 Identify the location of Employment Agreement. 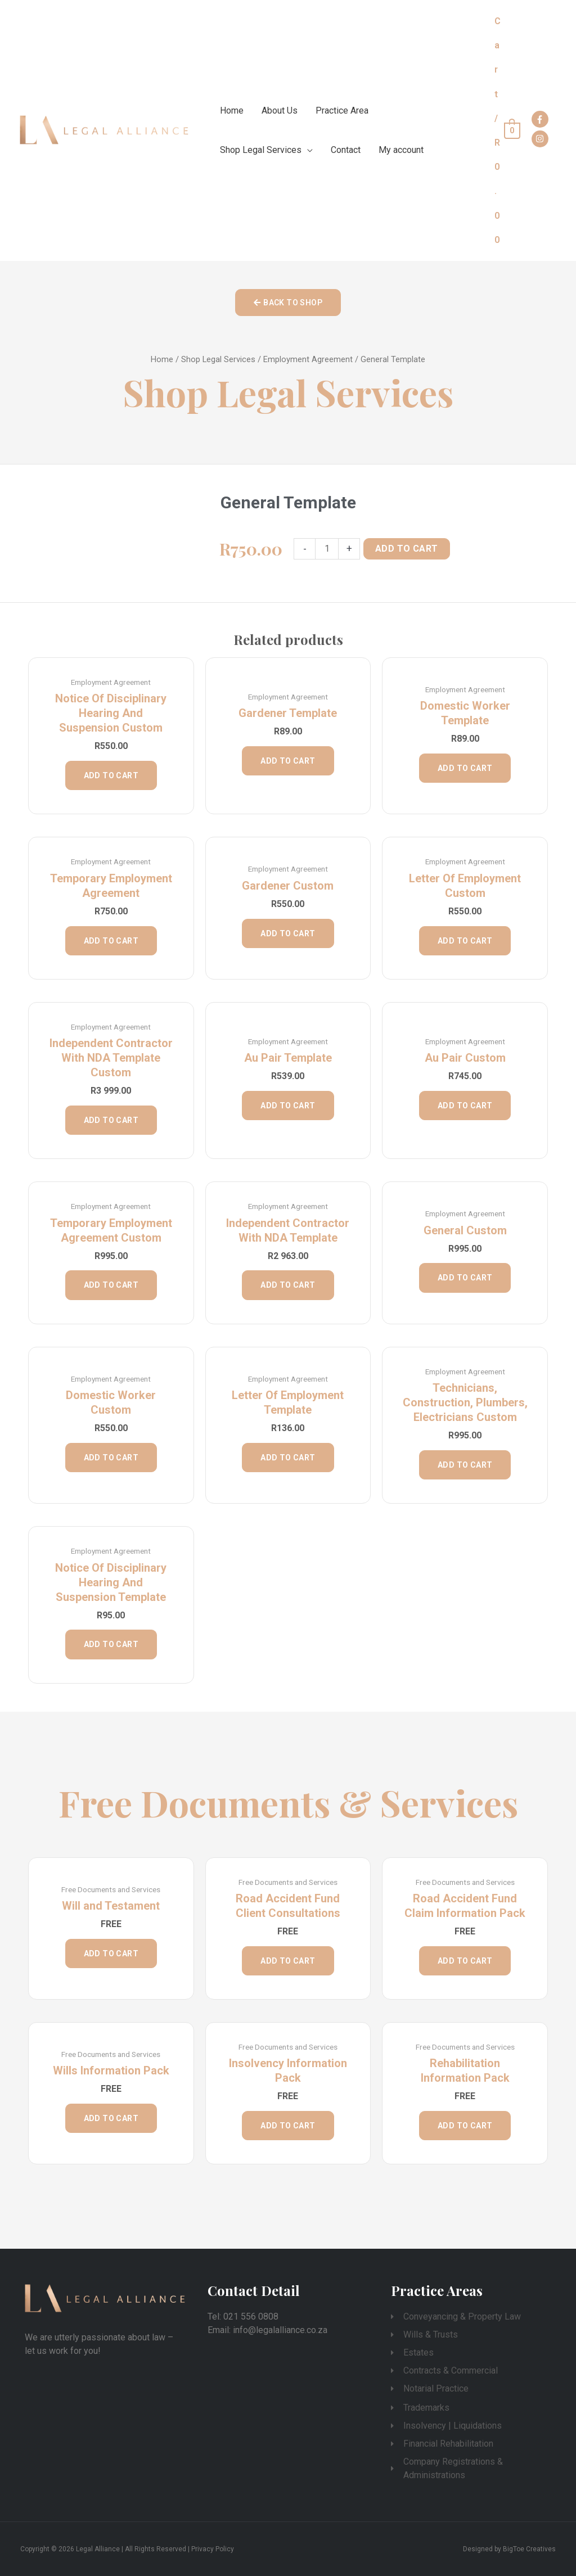
(308, 359).